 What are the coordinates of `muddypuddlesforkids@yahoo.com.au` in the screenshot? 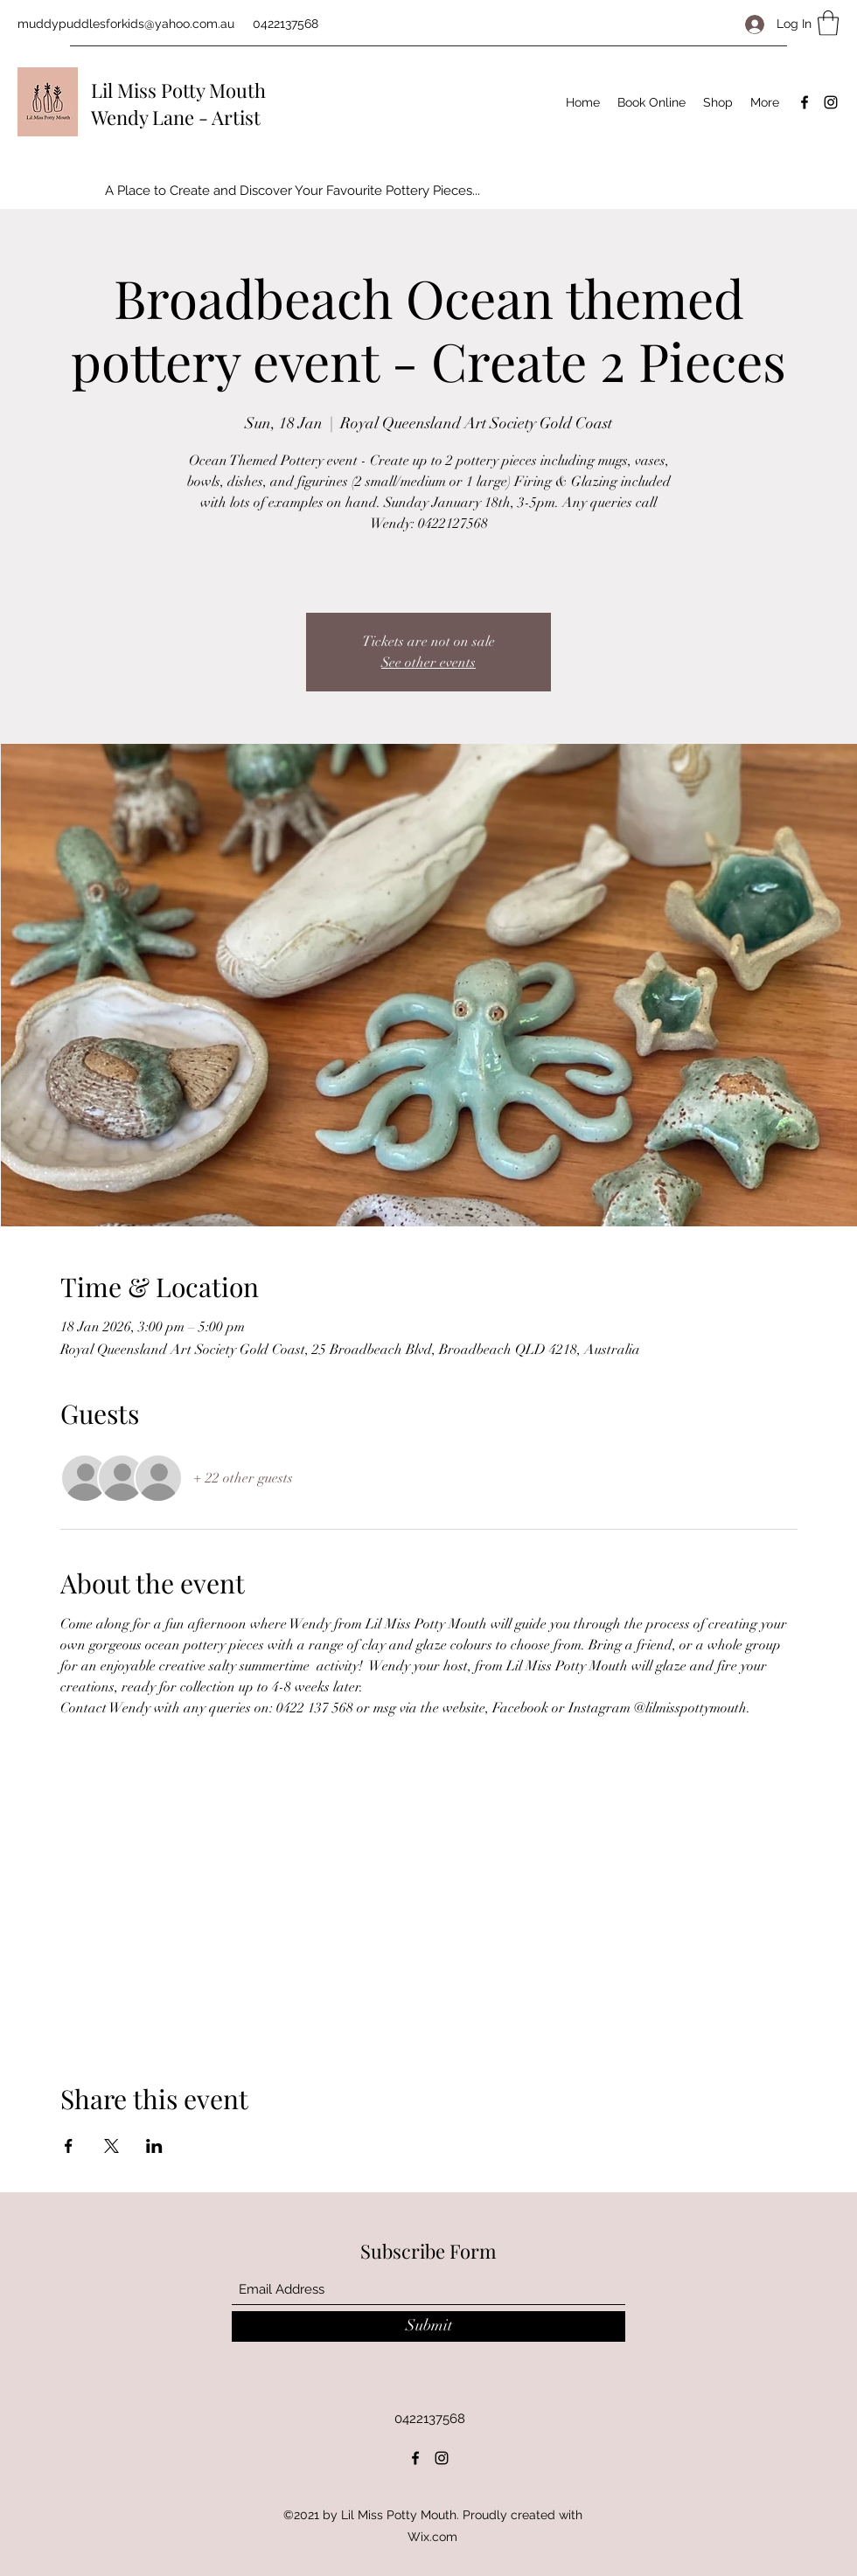 It's located at (125, 24).